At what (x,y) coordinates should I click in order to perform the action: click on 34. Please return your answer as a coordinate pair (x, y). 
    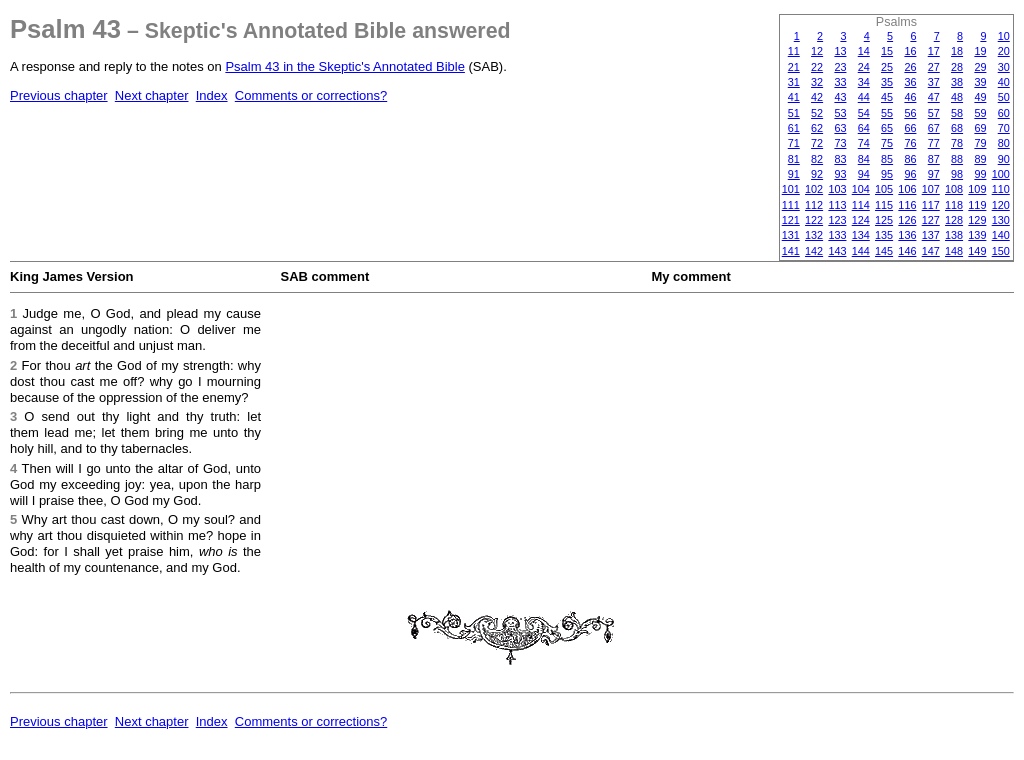
    Looking at the image, I should click on (864, 82).